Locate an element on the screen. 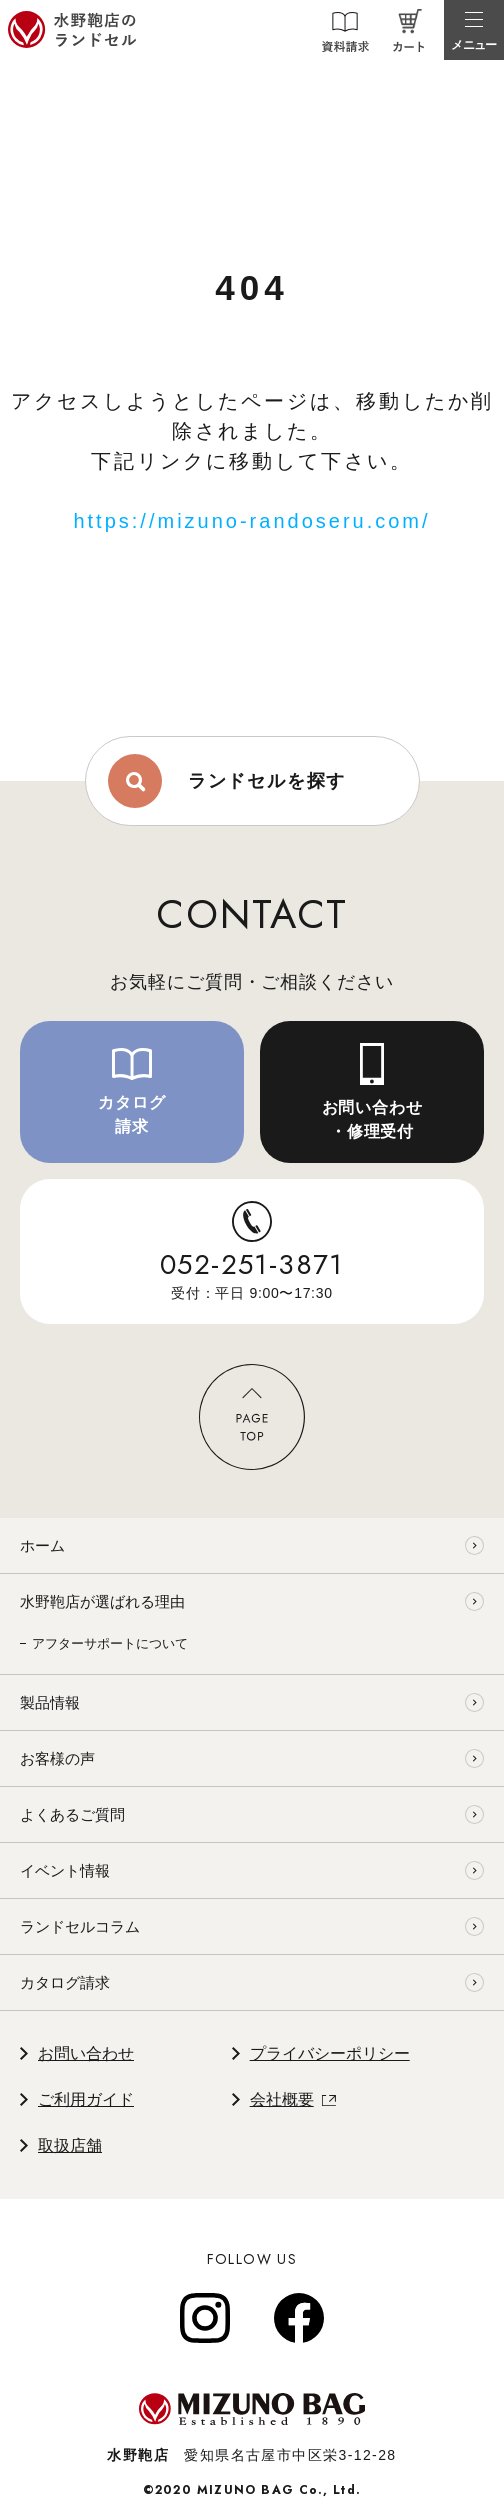  水野鞄店が選ばれる理由 is located at coordinates (102, 1601).